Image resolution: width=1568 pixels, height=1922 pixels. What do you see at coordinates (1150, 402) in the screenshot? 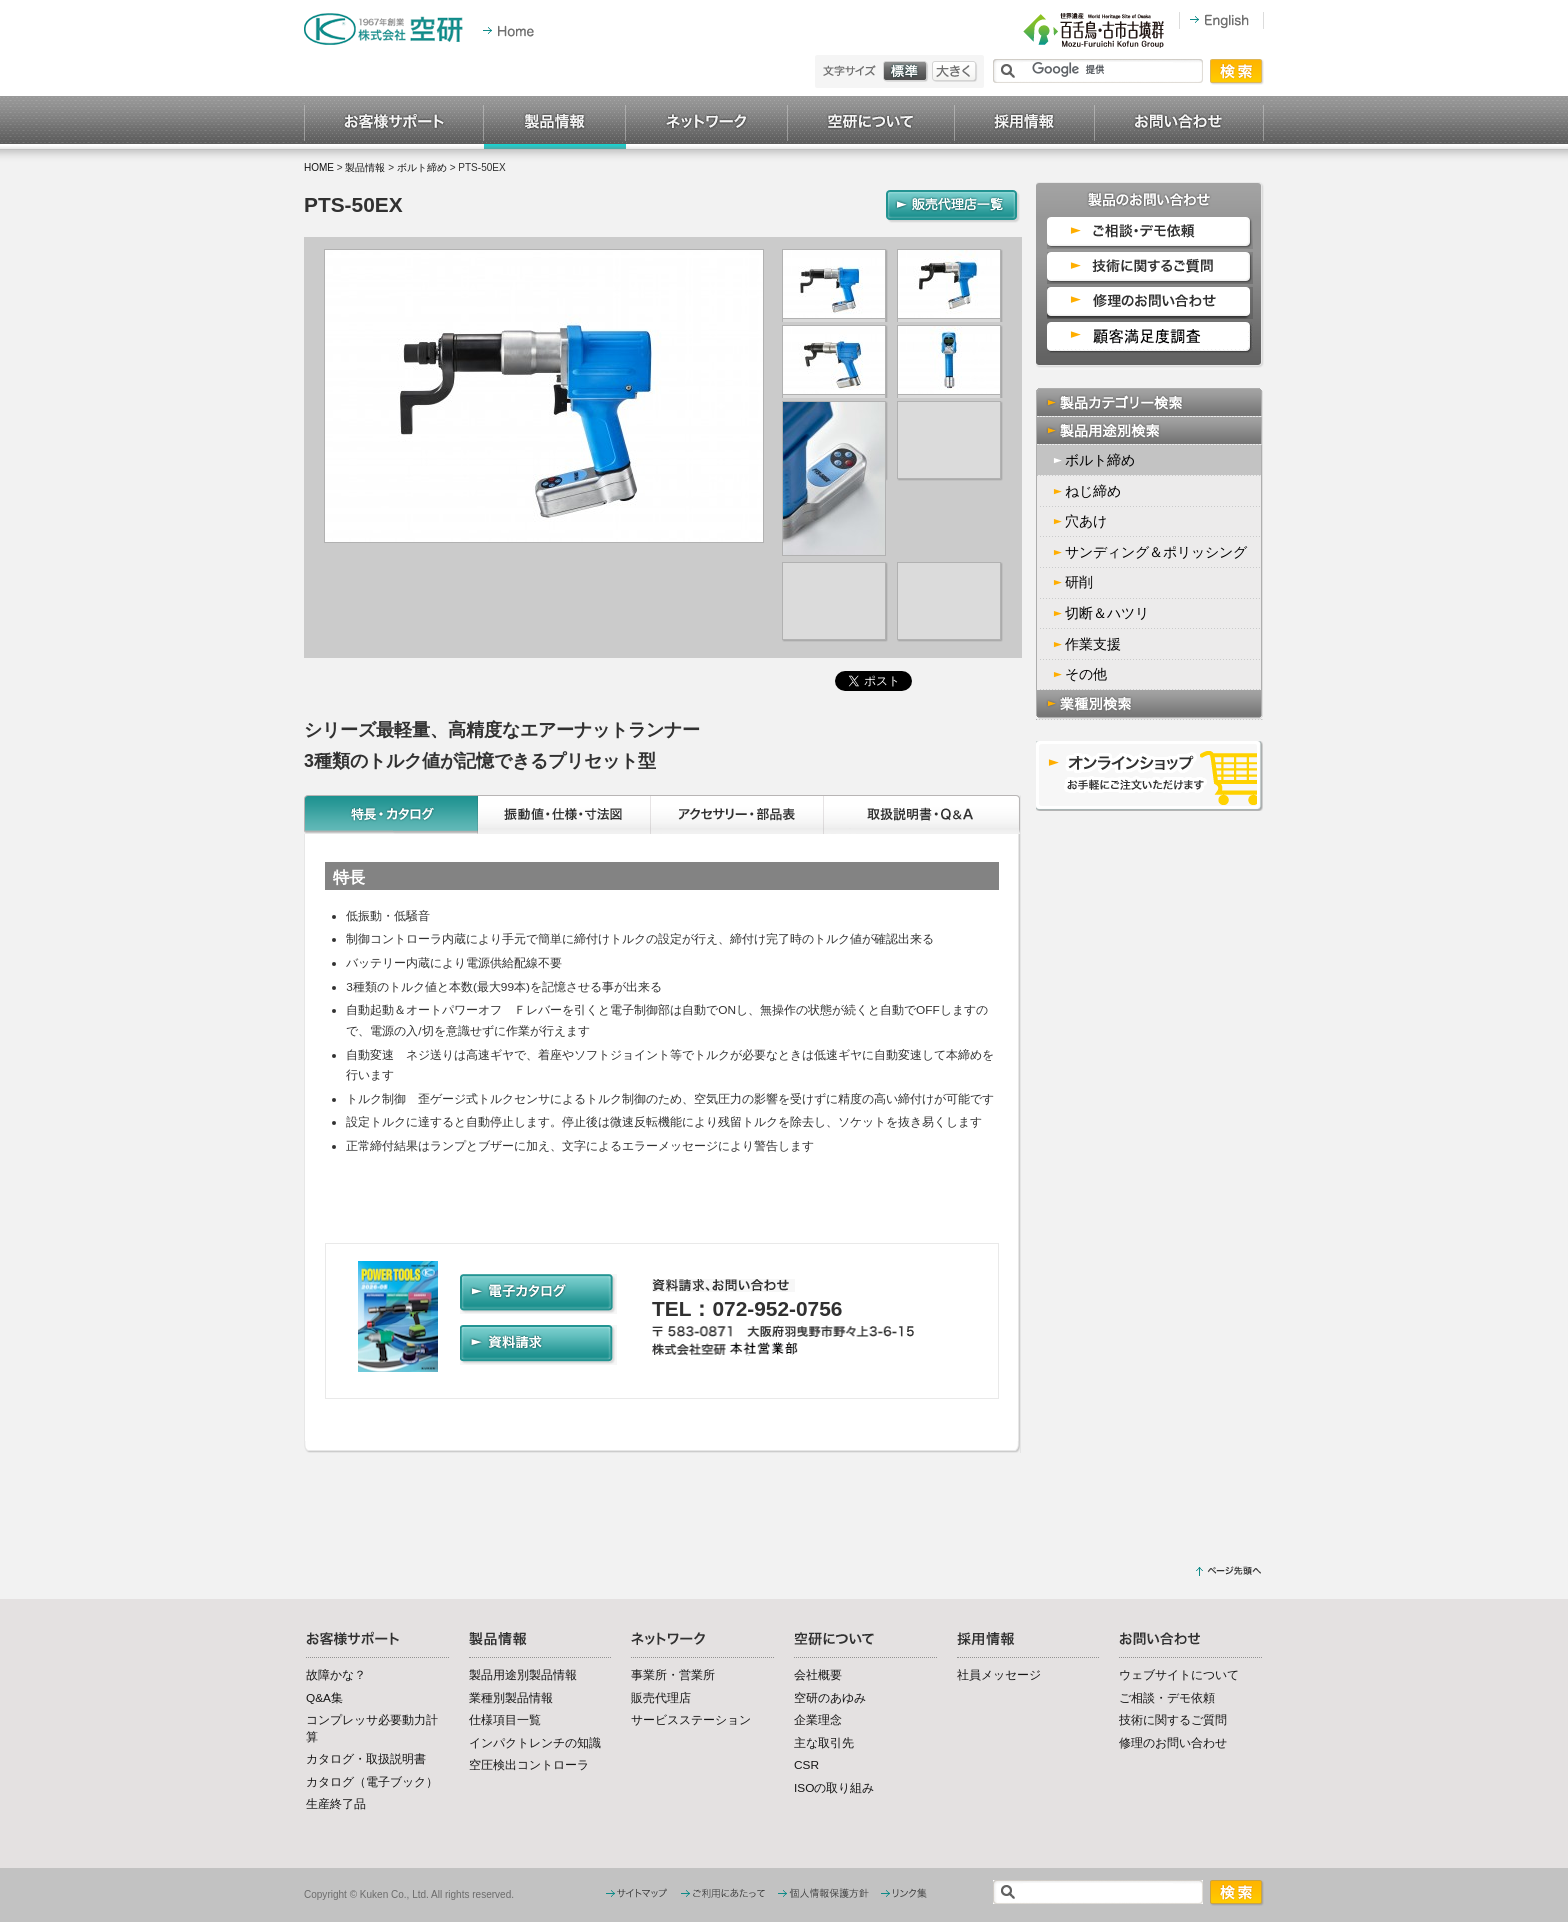
I see `製品カテゴリー検索` at bounding box center [1150, 402].